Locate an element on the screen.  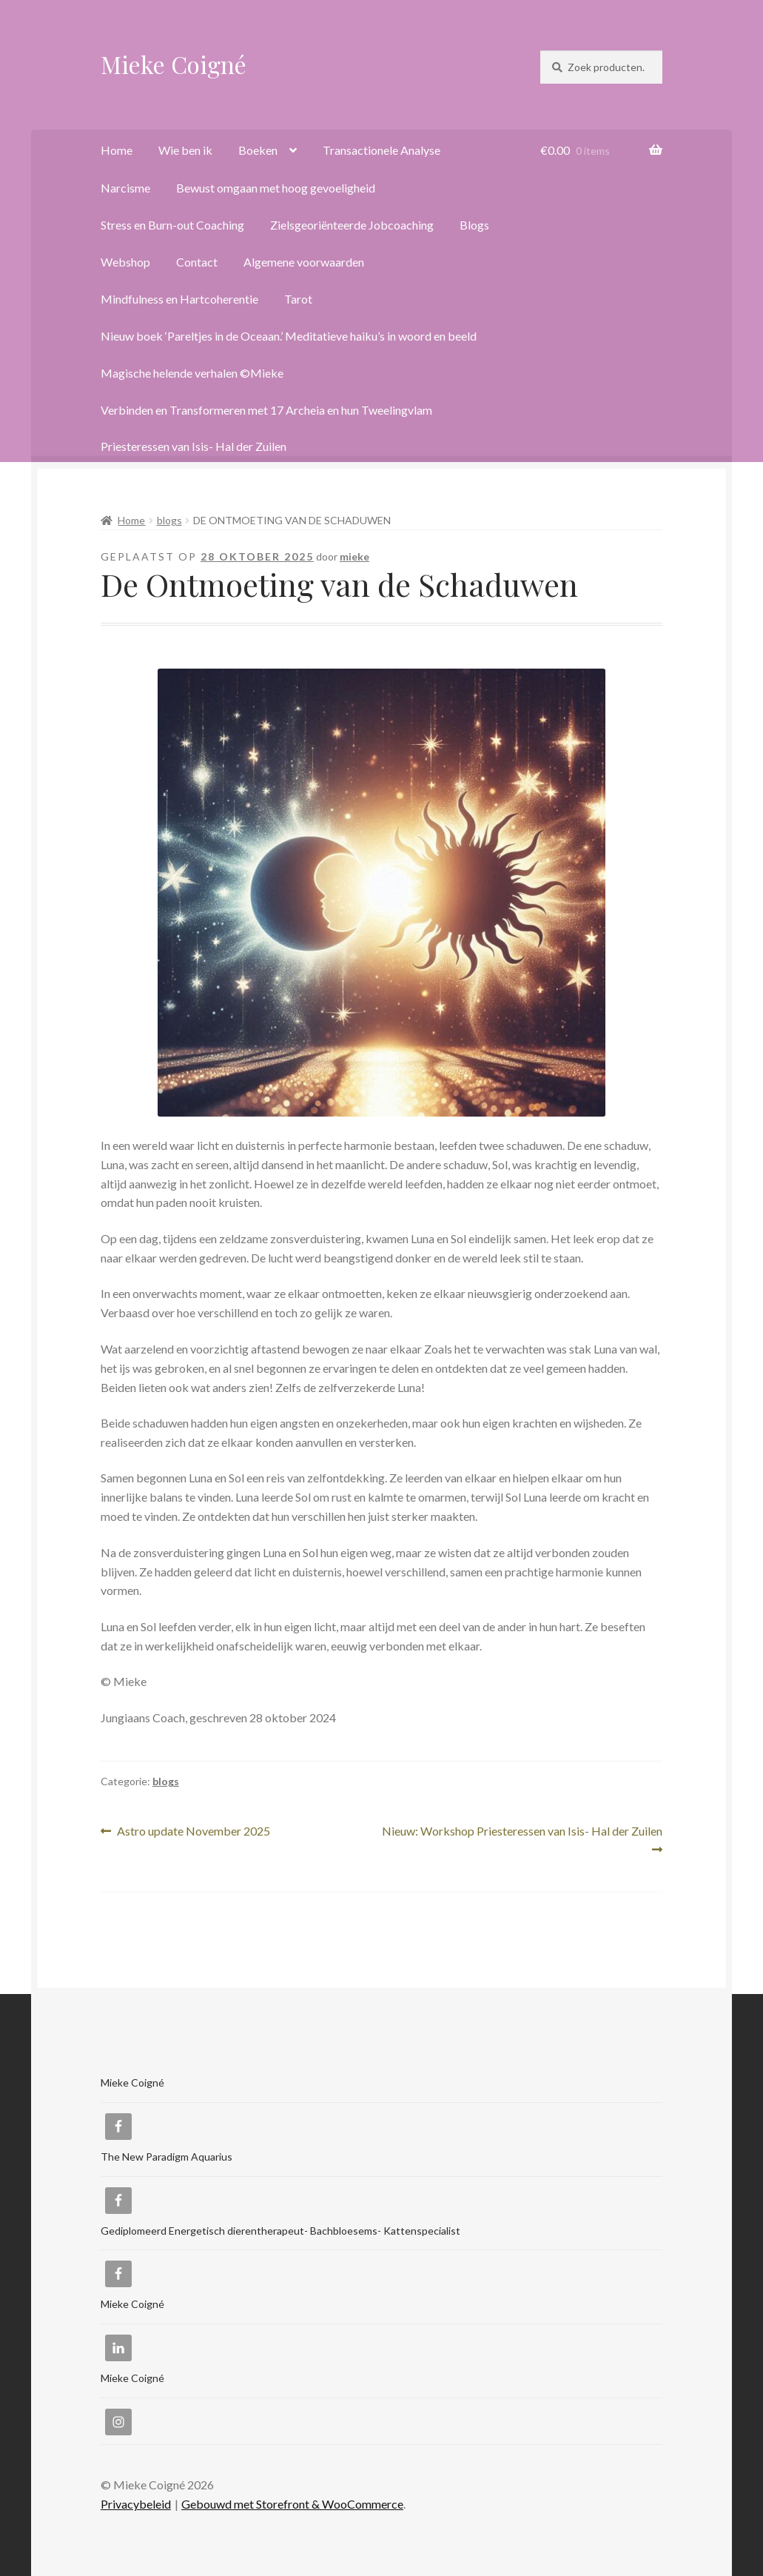
Mieke Coigné is located at coordinates (173, 64).